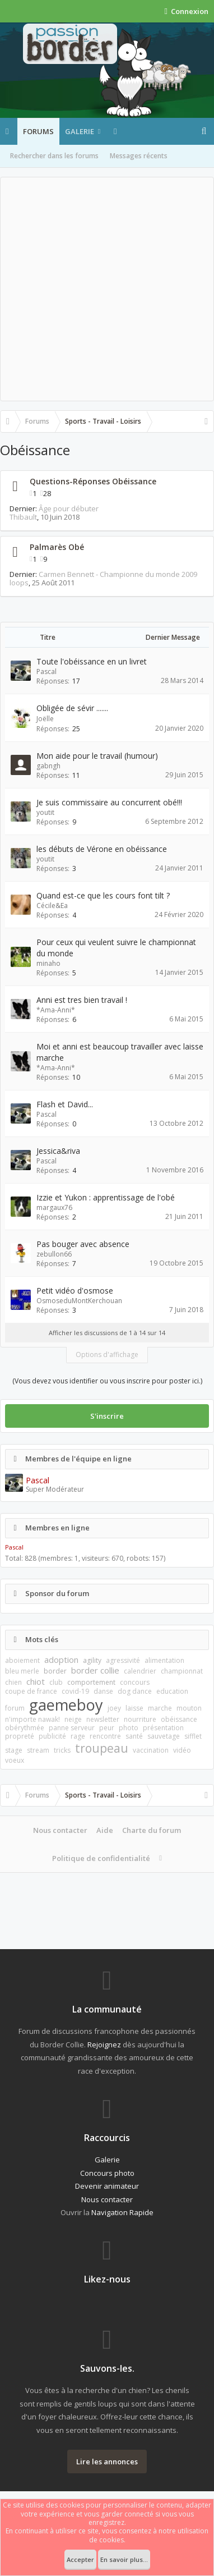 The width and height of the screenshot is (214, 2576). I want to click on Nous contacter, so click(60, 1830).